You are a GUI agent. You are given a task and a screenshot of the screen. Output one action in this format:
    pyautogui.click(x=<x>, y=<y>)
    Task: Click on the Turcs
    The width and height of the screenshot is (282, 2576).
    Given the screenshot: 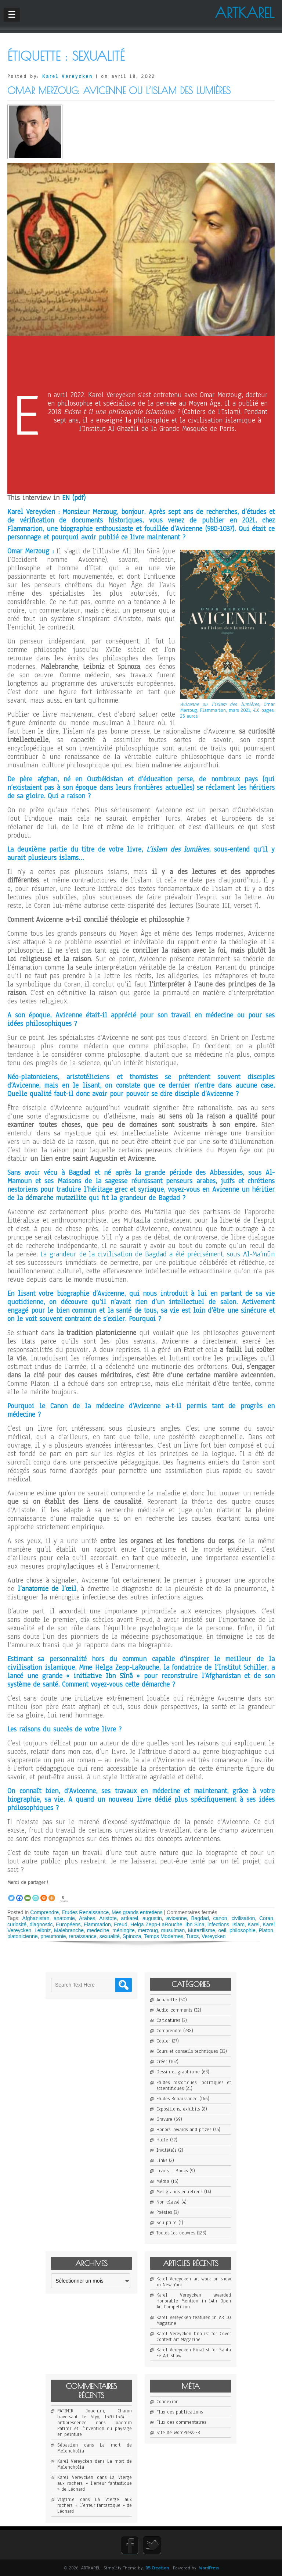 What is the action you would take?
    pyautogui.click(x=192, y=1936)
    